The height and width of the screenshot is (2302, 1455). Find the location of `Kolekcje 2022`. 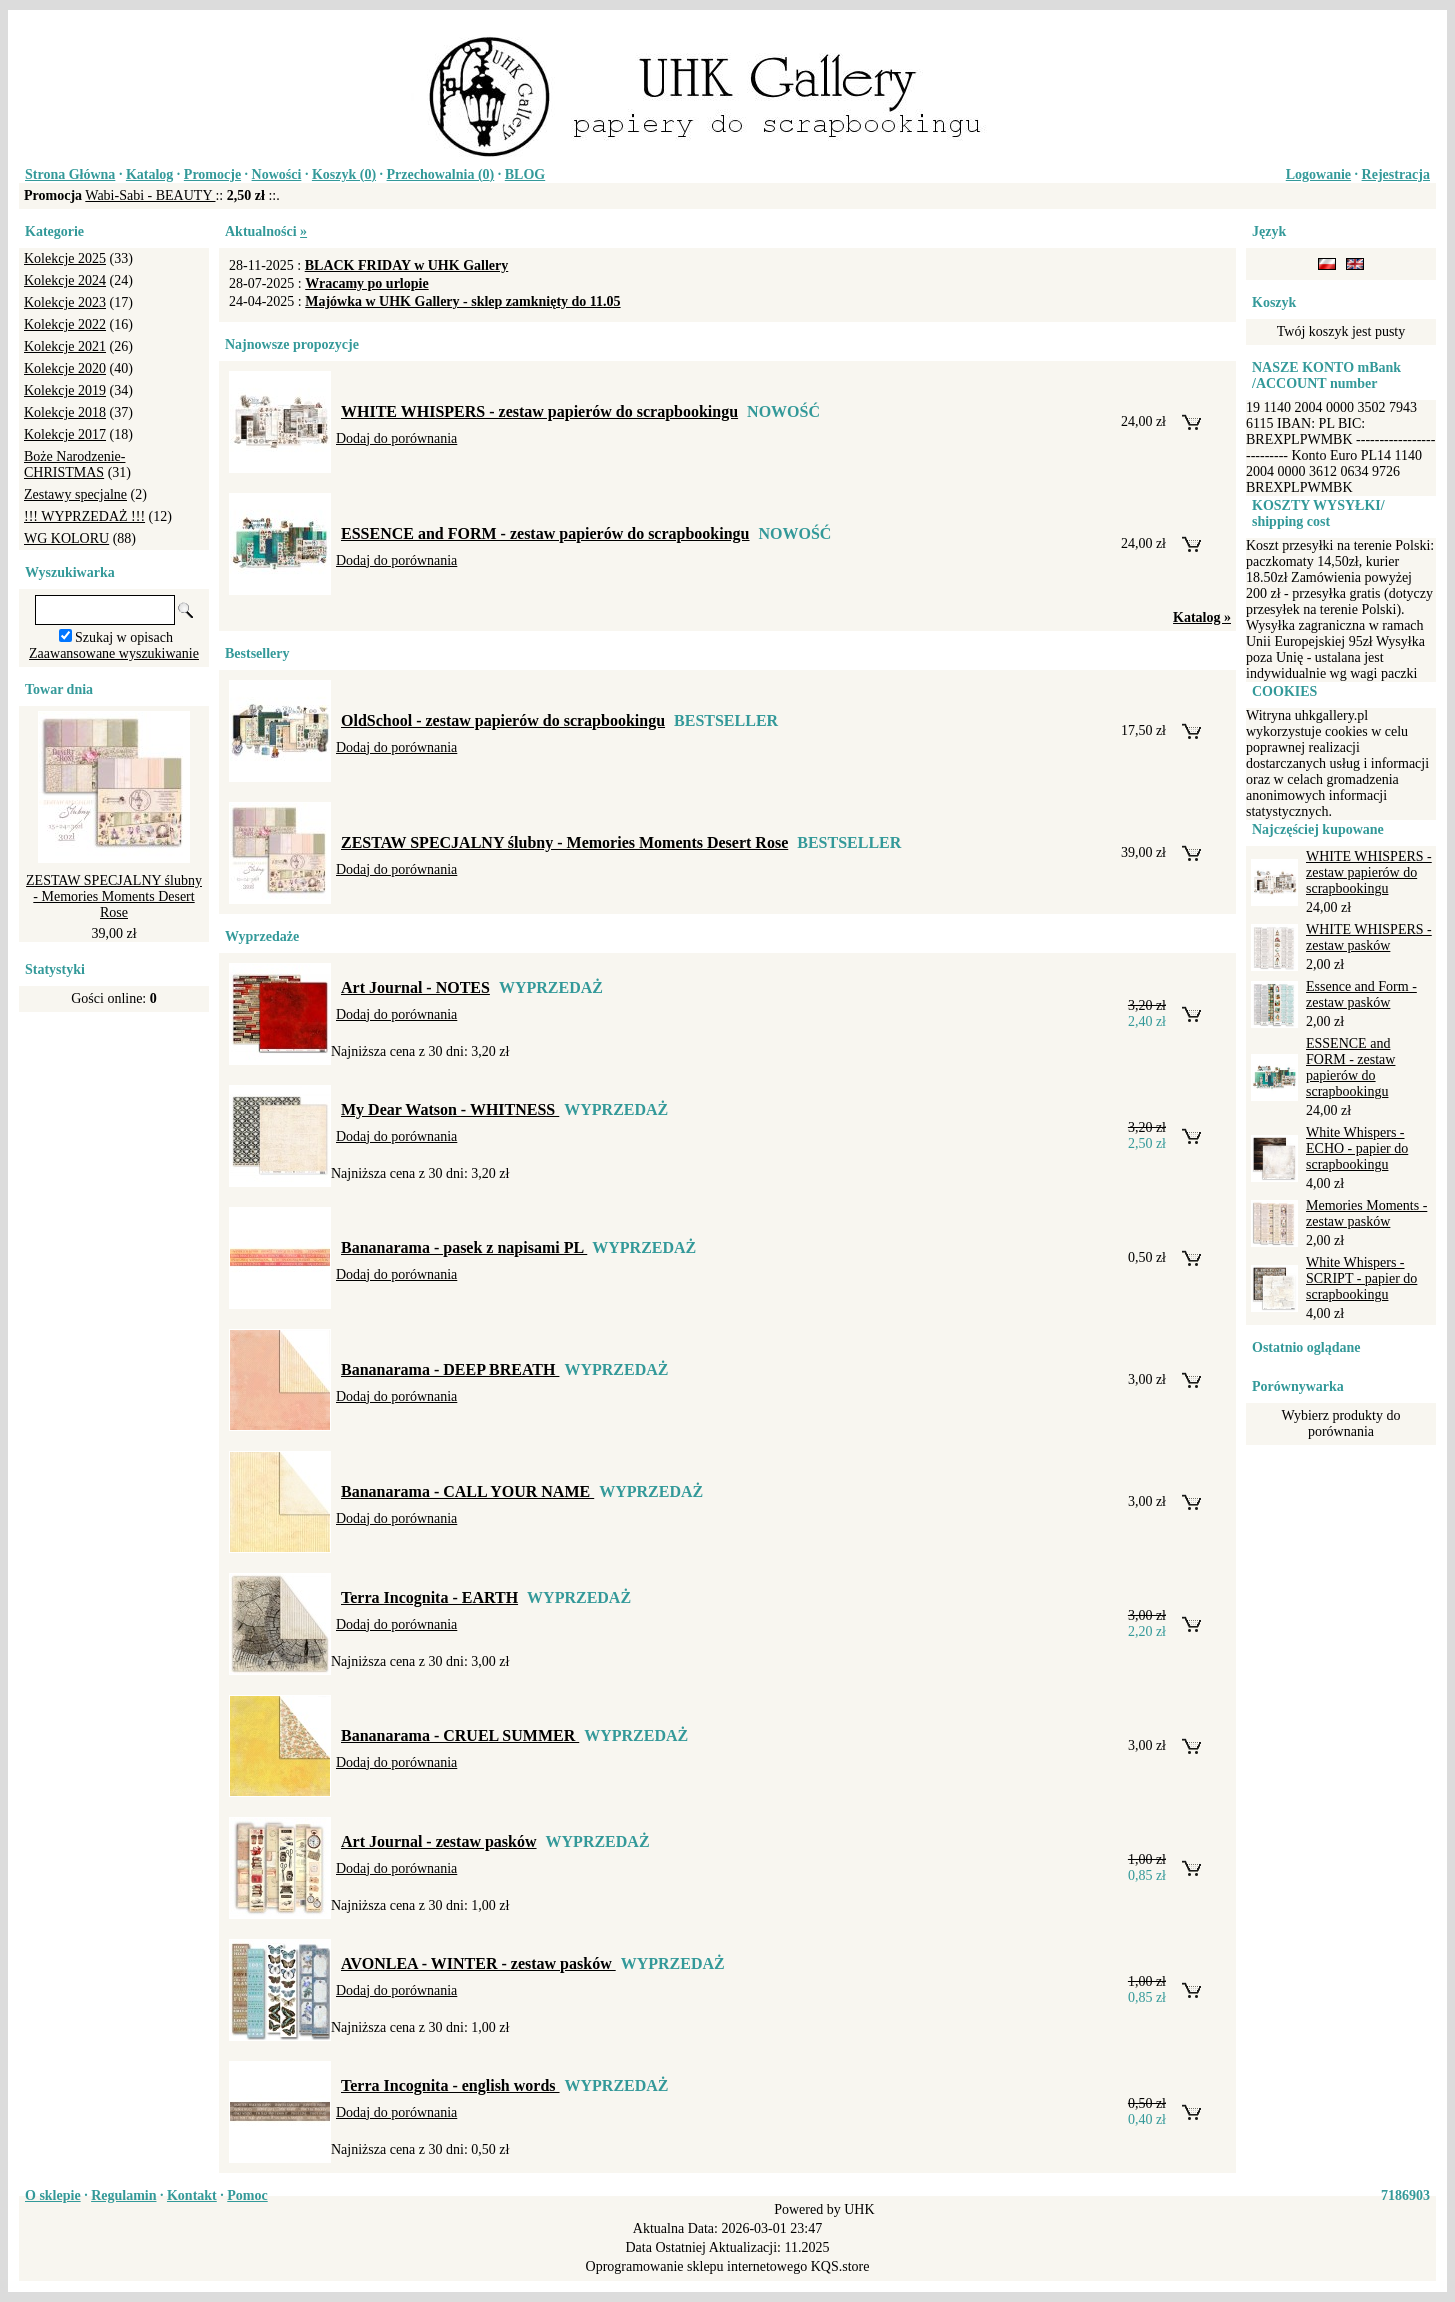

Kolekcje 2022 is located at coordinates (65, 324).